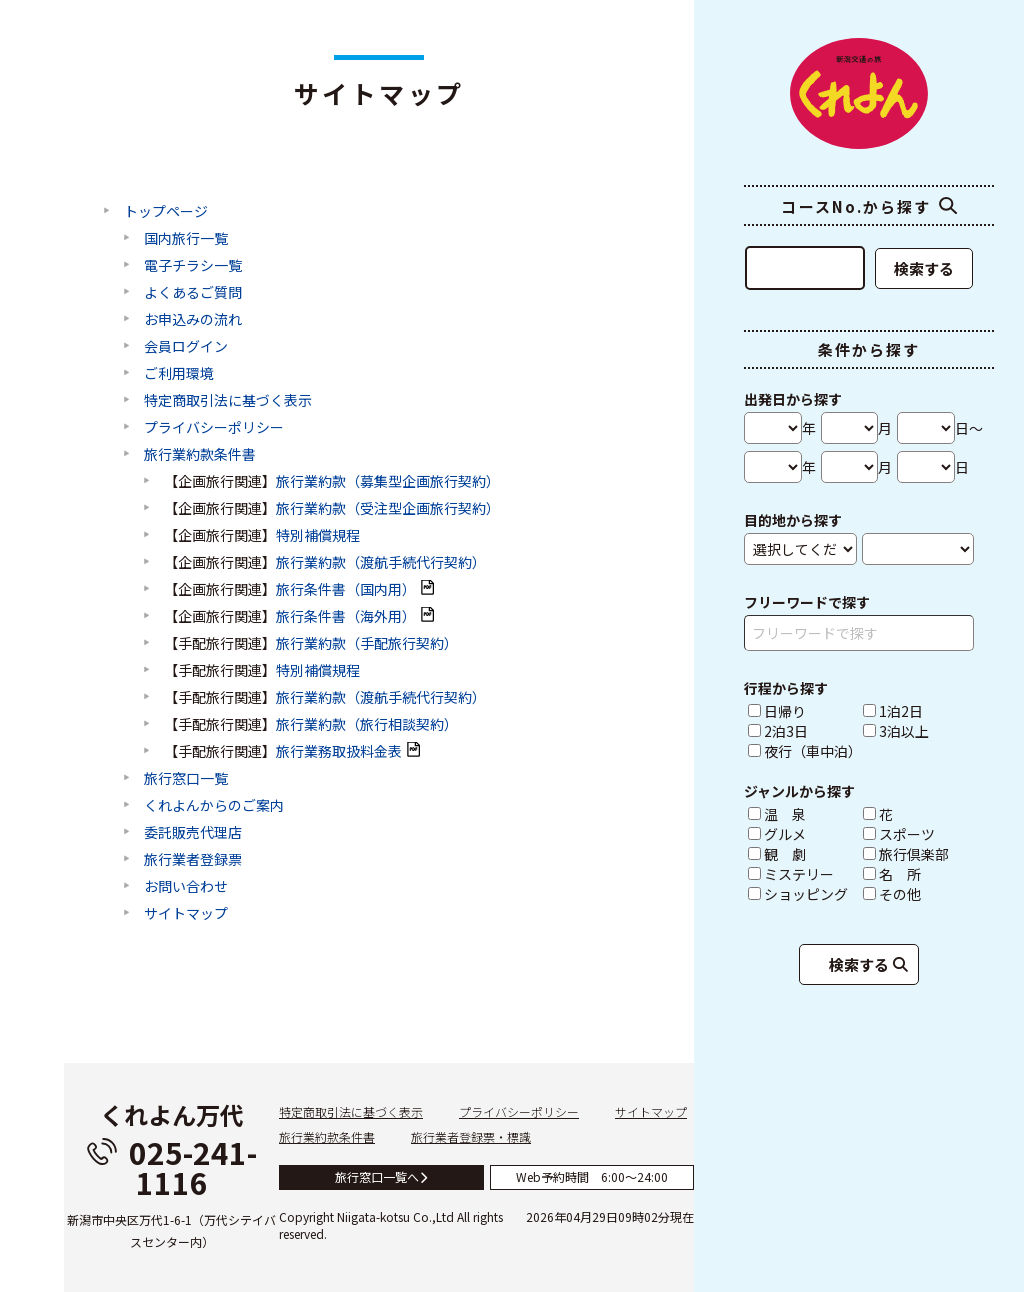 The width and height of the screenshot is (1024, 1292). What do you see at coordinates (186, 239) in the screenshot?
I see `国内旅行一覧` at bounding box center [186, 239].